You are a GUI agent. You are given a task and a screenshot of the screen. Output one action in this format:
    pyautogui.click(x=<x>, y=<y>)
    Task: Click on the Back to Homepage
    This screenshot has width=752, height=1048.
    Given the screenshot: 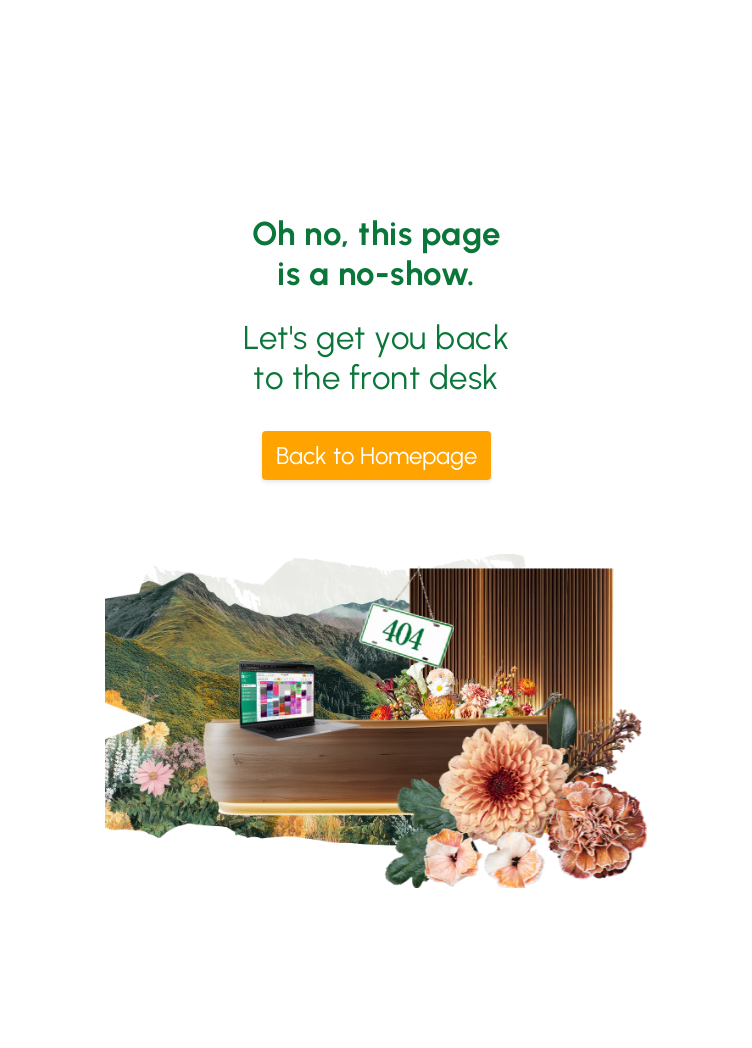 What is the action you would take?
    pyautogui.click(x=376, y=455)
    